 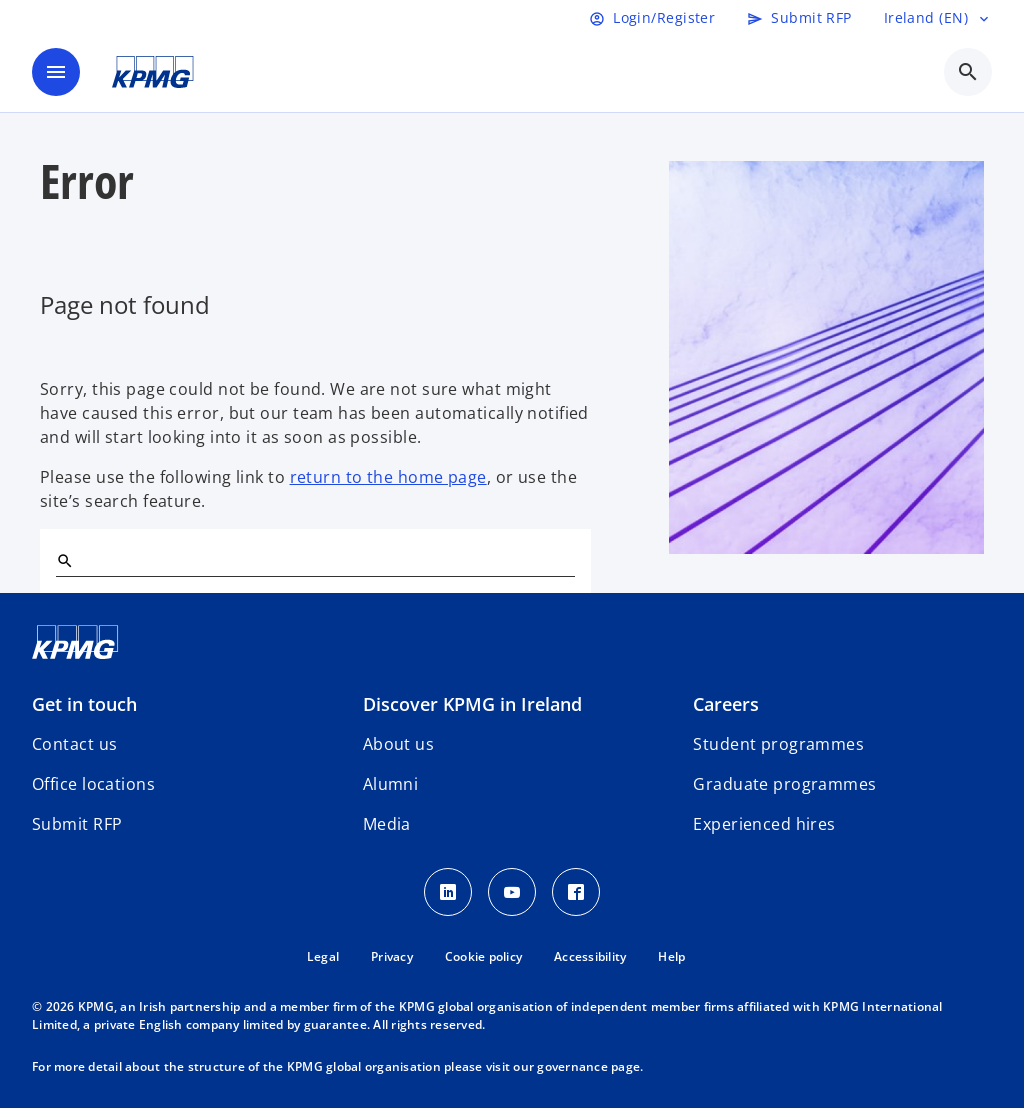 What do you see at coordinates (652, 18) in the screenshot?
I see `[Login]` at bounding box center [652, 18].